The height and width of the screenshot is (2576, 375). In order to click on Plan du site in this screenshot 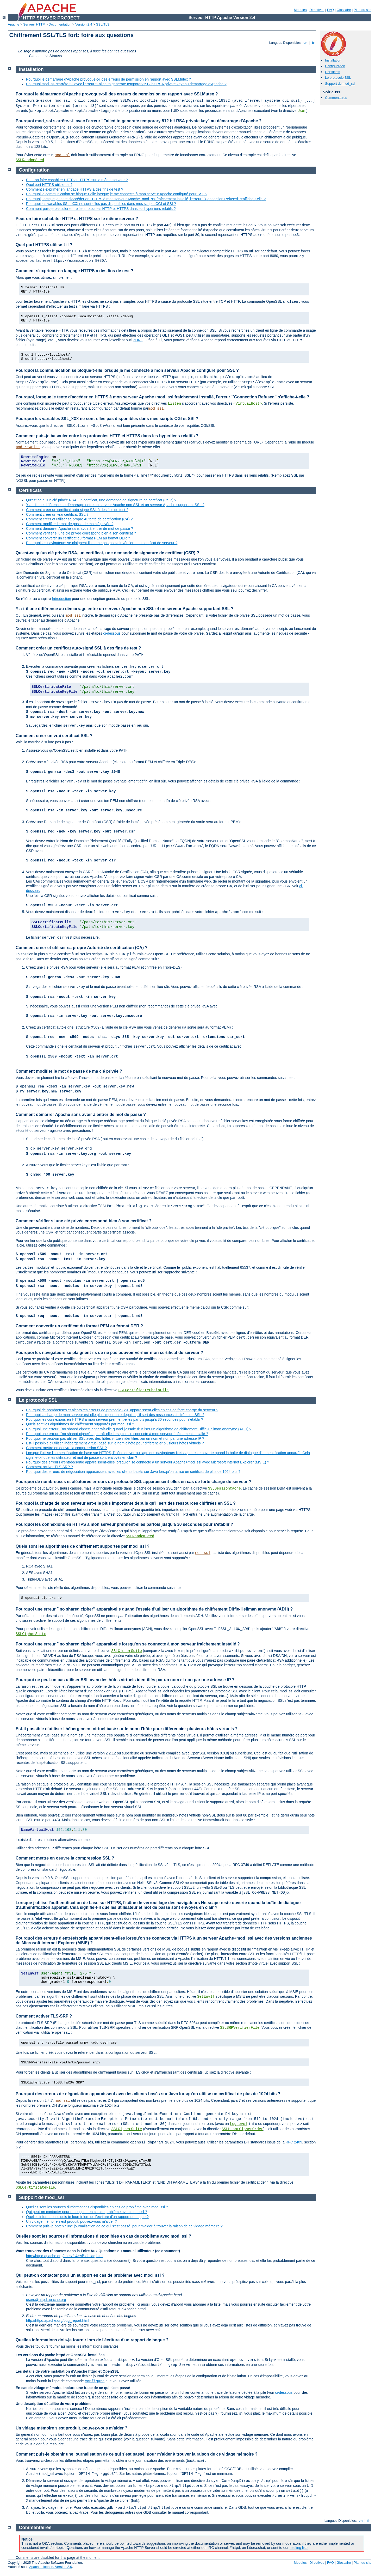, I will do `click(362, 10)`.